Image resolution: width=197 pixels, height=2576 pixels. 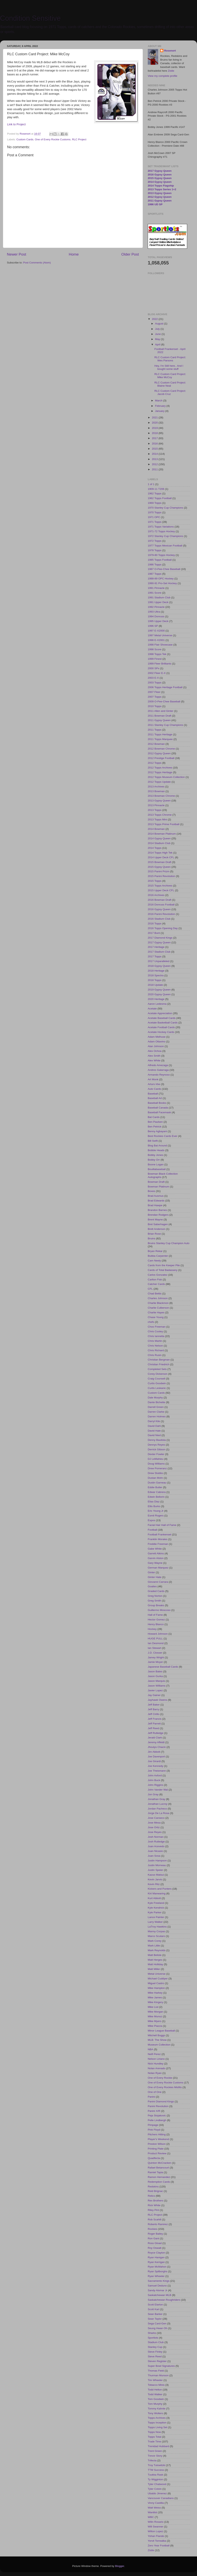 I want to click on Kevin Ritz, so click(x=154, y=1884).